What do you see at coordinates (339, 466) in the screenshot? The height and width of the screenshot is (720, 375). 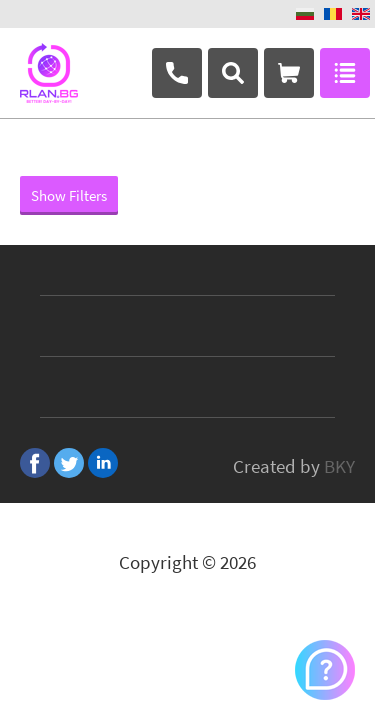 I see `BKY` at bounding box center [339, 466].